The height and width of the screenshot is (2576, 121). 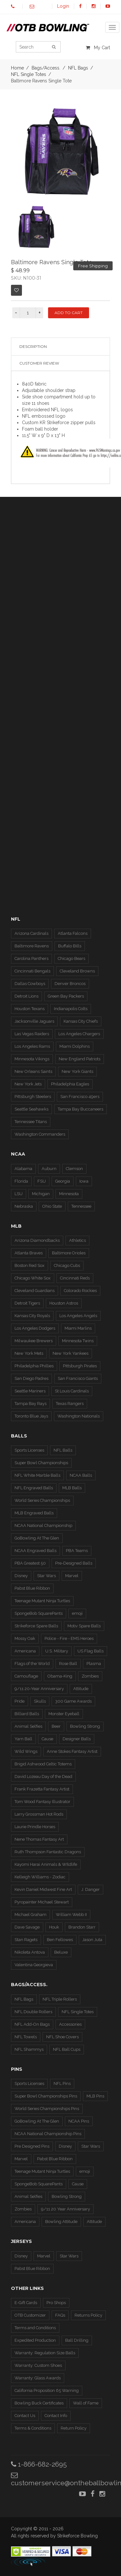 I want to click on Green Bay Packers, so click(x=66, y=996).